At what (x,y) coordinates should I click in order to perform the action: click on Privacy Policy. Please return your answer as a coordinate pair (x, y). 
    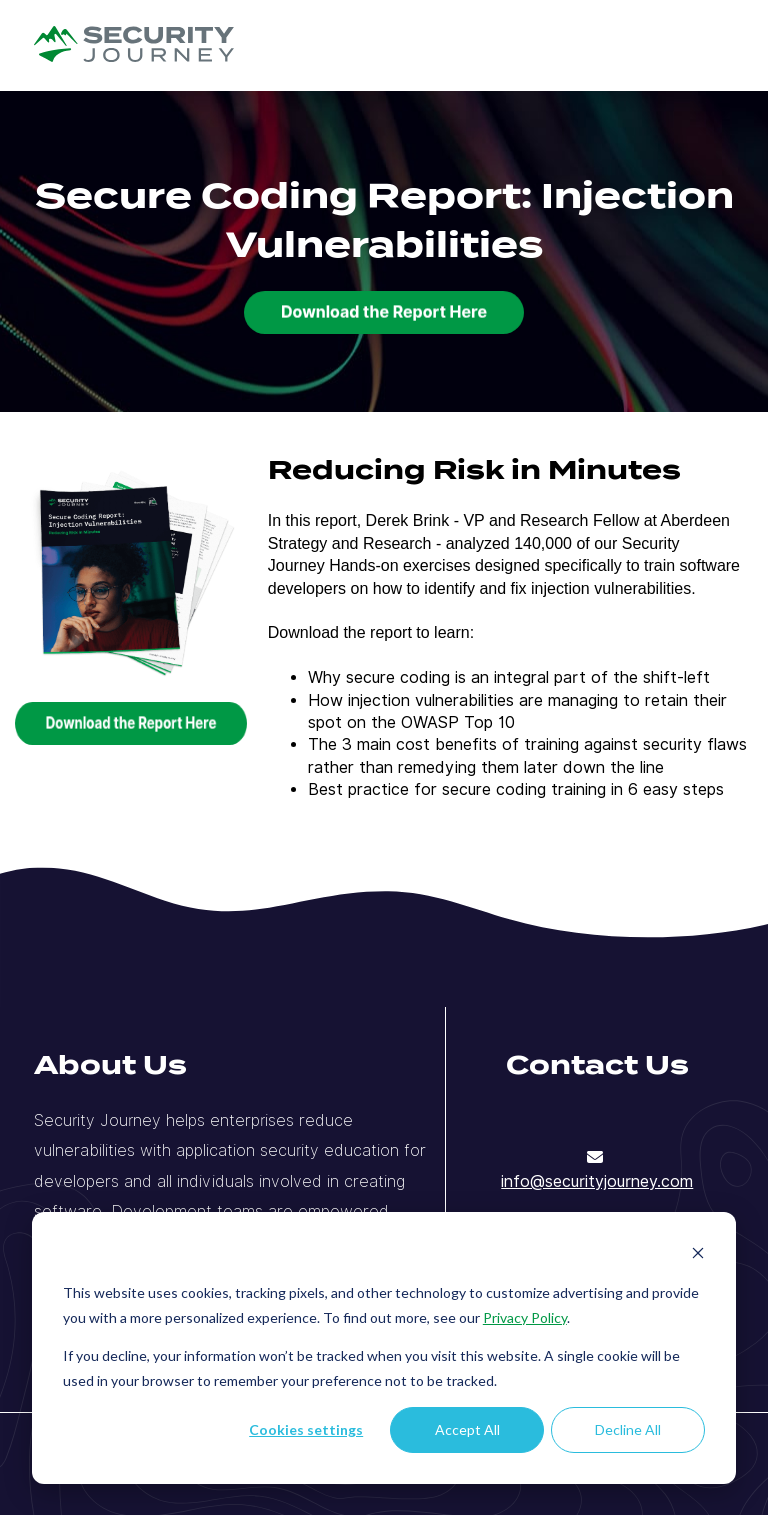
    Looking at the image, I should click on (525, 1317).